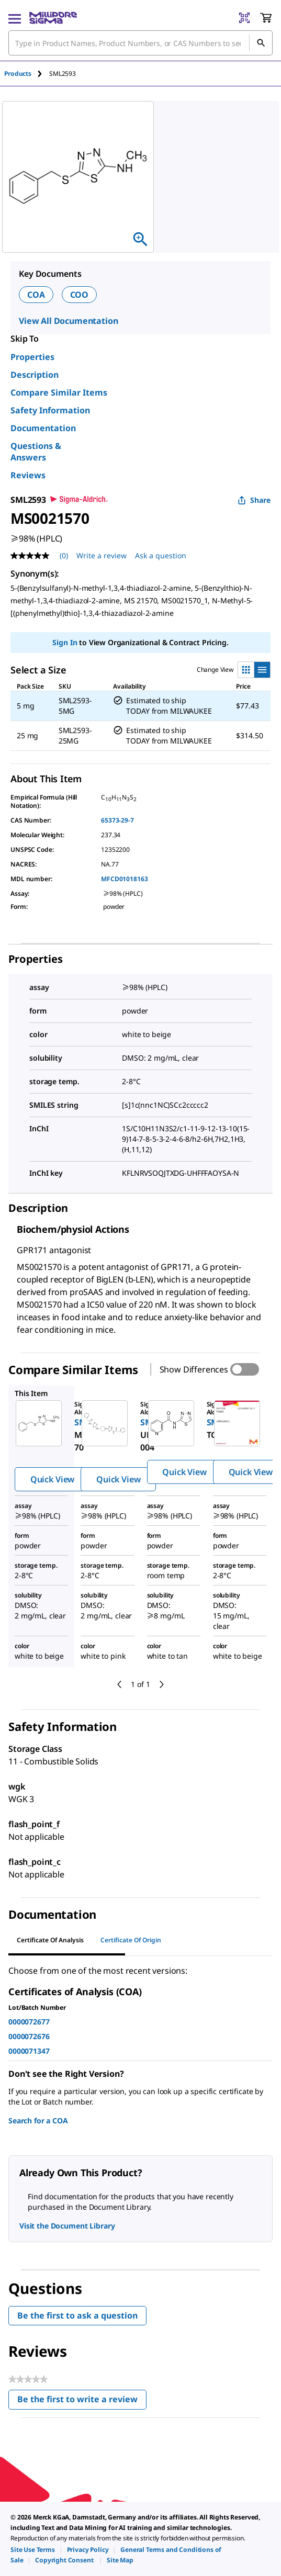 The image size is (281, 2576). Describe the element at coordinates (35, 451) in the screenshot. I see `Questions & Answers` at that location.